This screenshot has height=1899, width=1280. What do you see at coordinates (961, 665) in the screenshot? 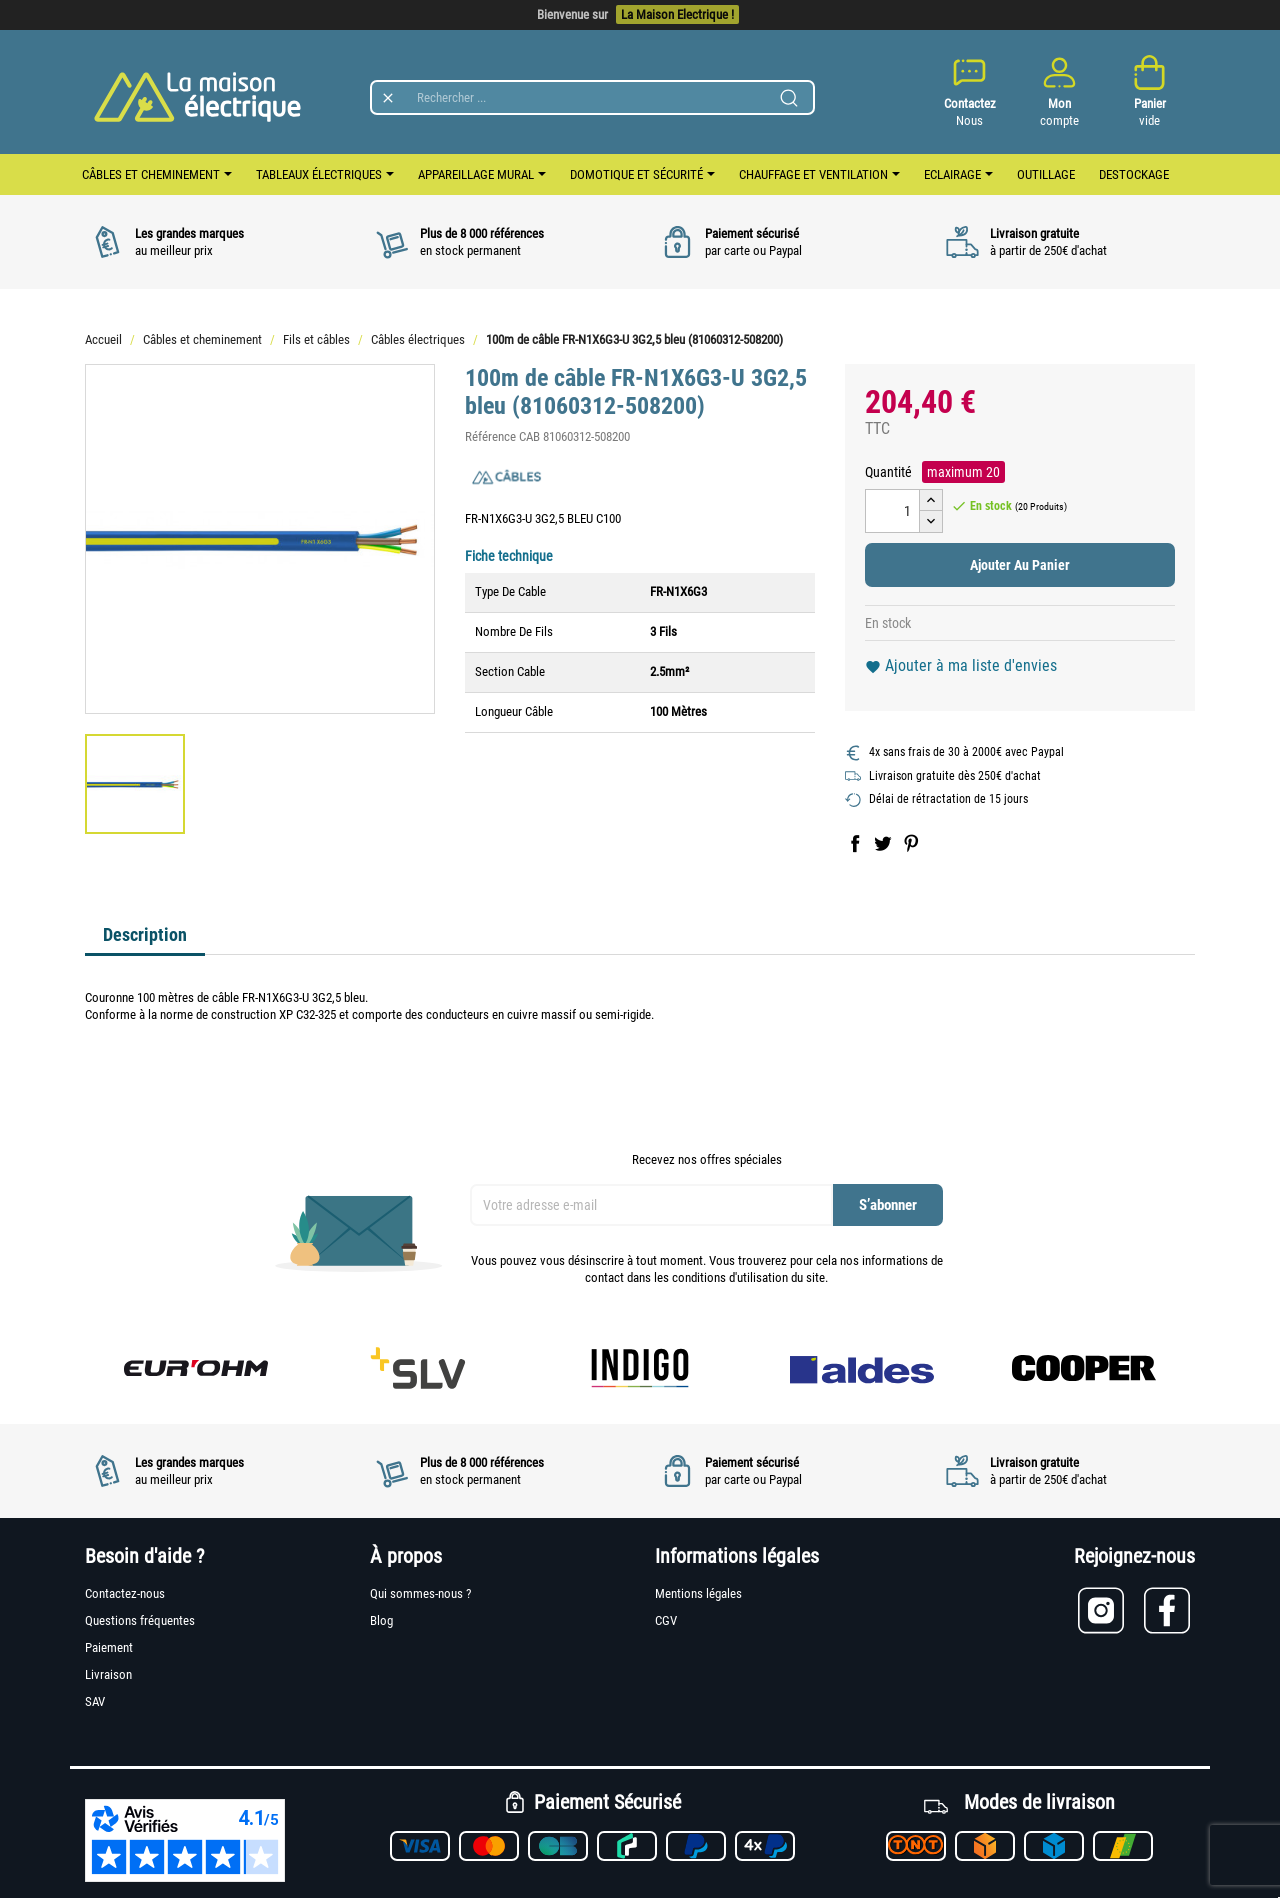
I see `Ajouter à ma liste d'envies` at bounding box center [961, 665].